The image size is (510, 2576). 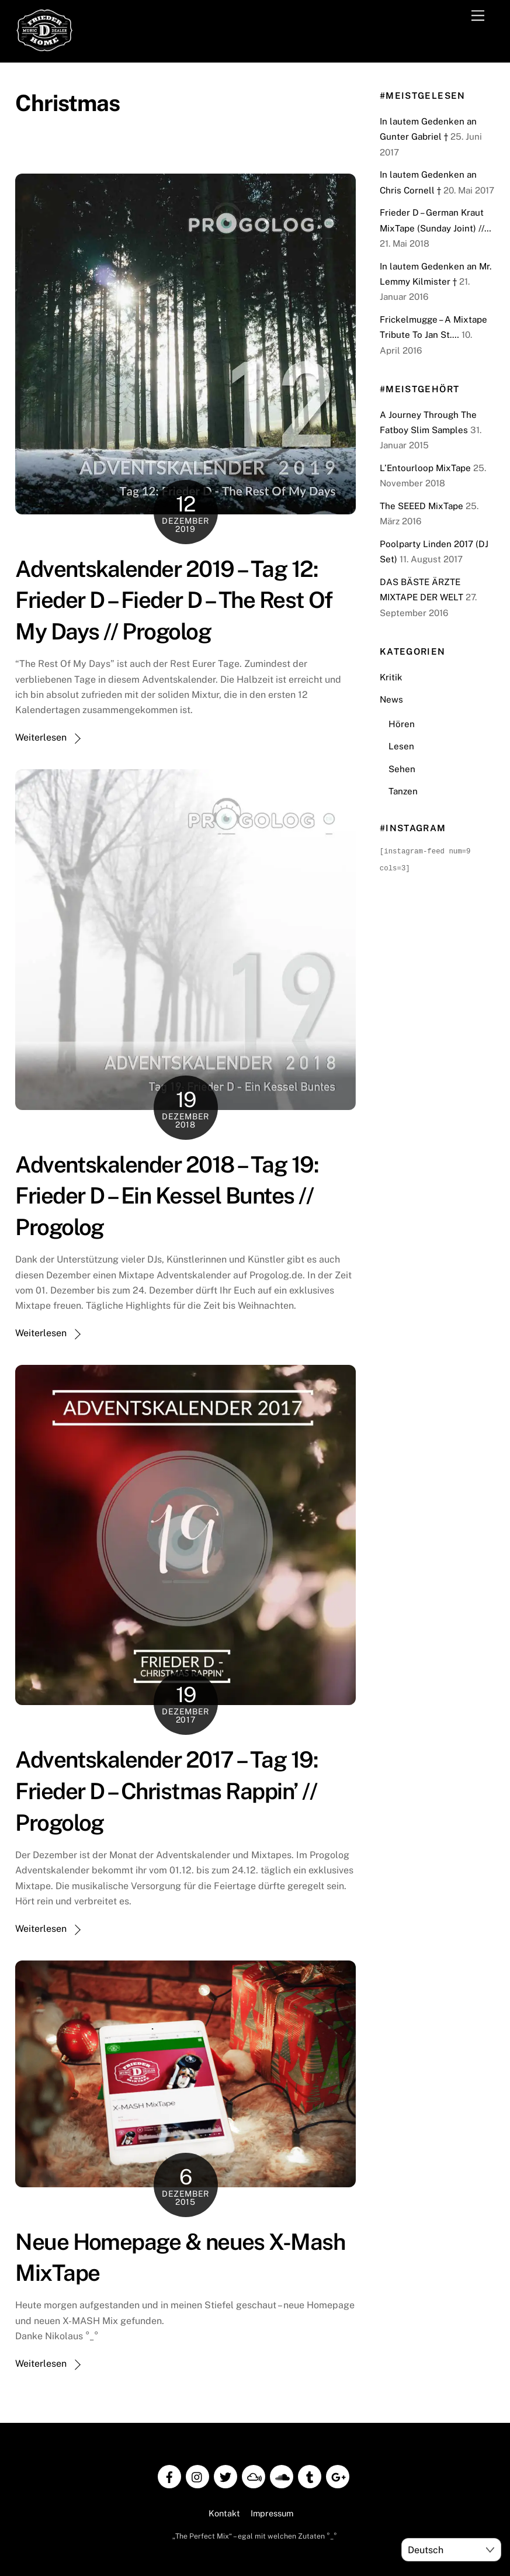 I want to click on Adventskalender 2017 – Tag 19: Frieder D – Christmas Rappin’ // Progolog, so click(x=166, y=1791).